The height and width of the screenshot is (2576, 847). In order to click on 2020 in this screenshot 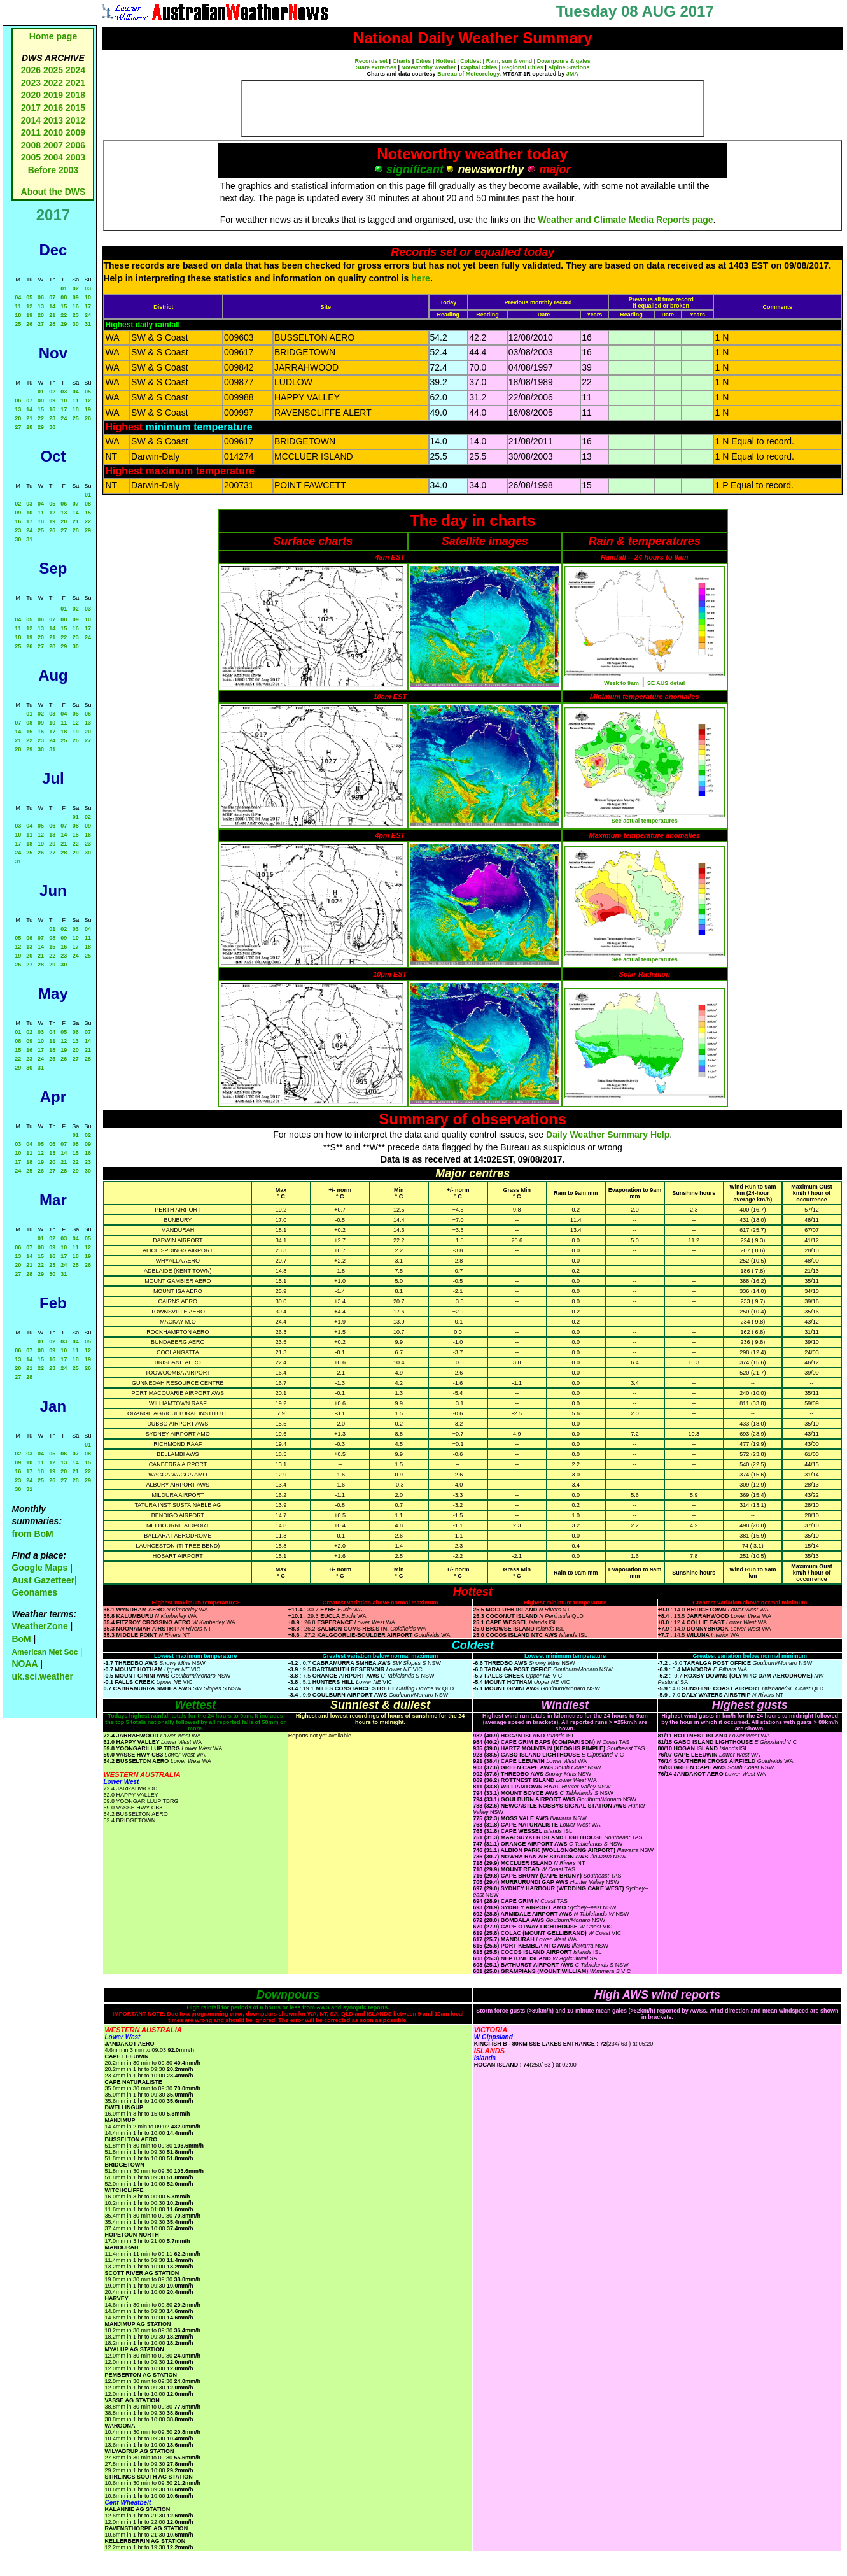, I will do `click(31, 95)`.